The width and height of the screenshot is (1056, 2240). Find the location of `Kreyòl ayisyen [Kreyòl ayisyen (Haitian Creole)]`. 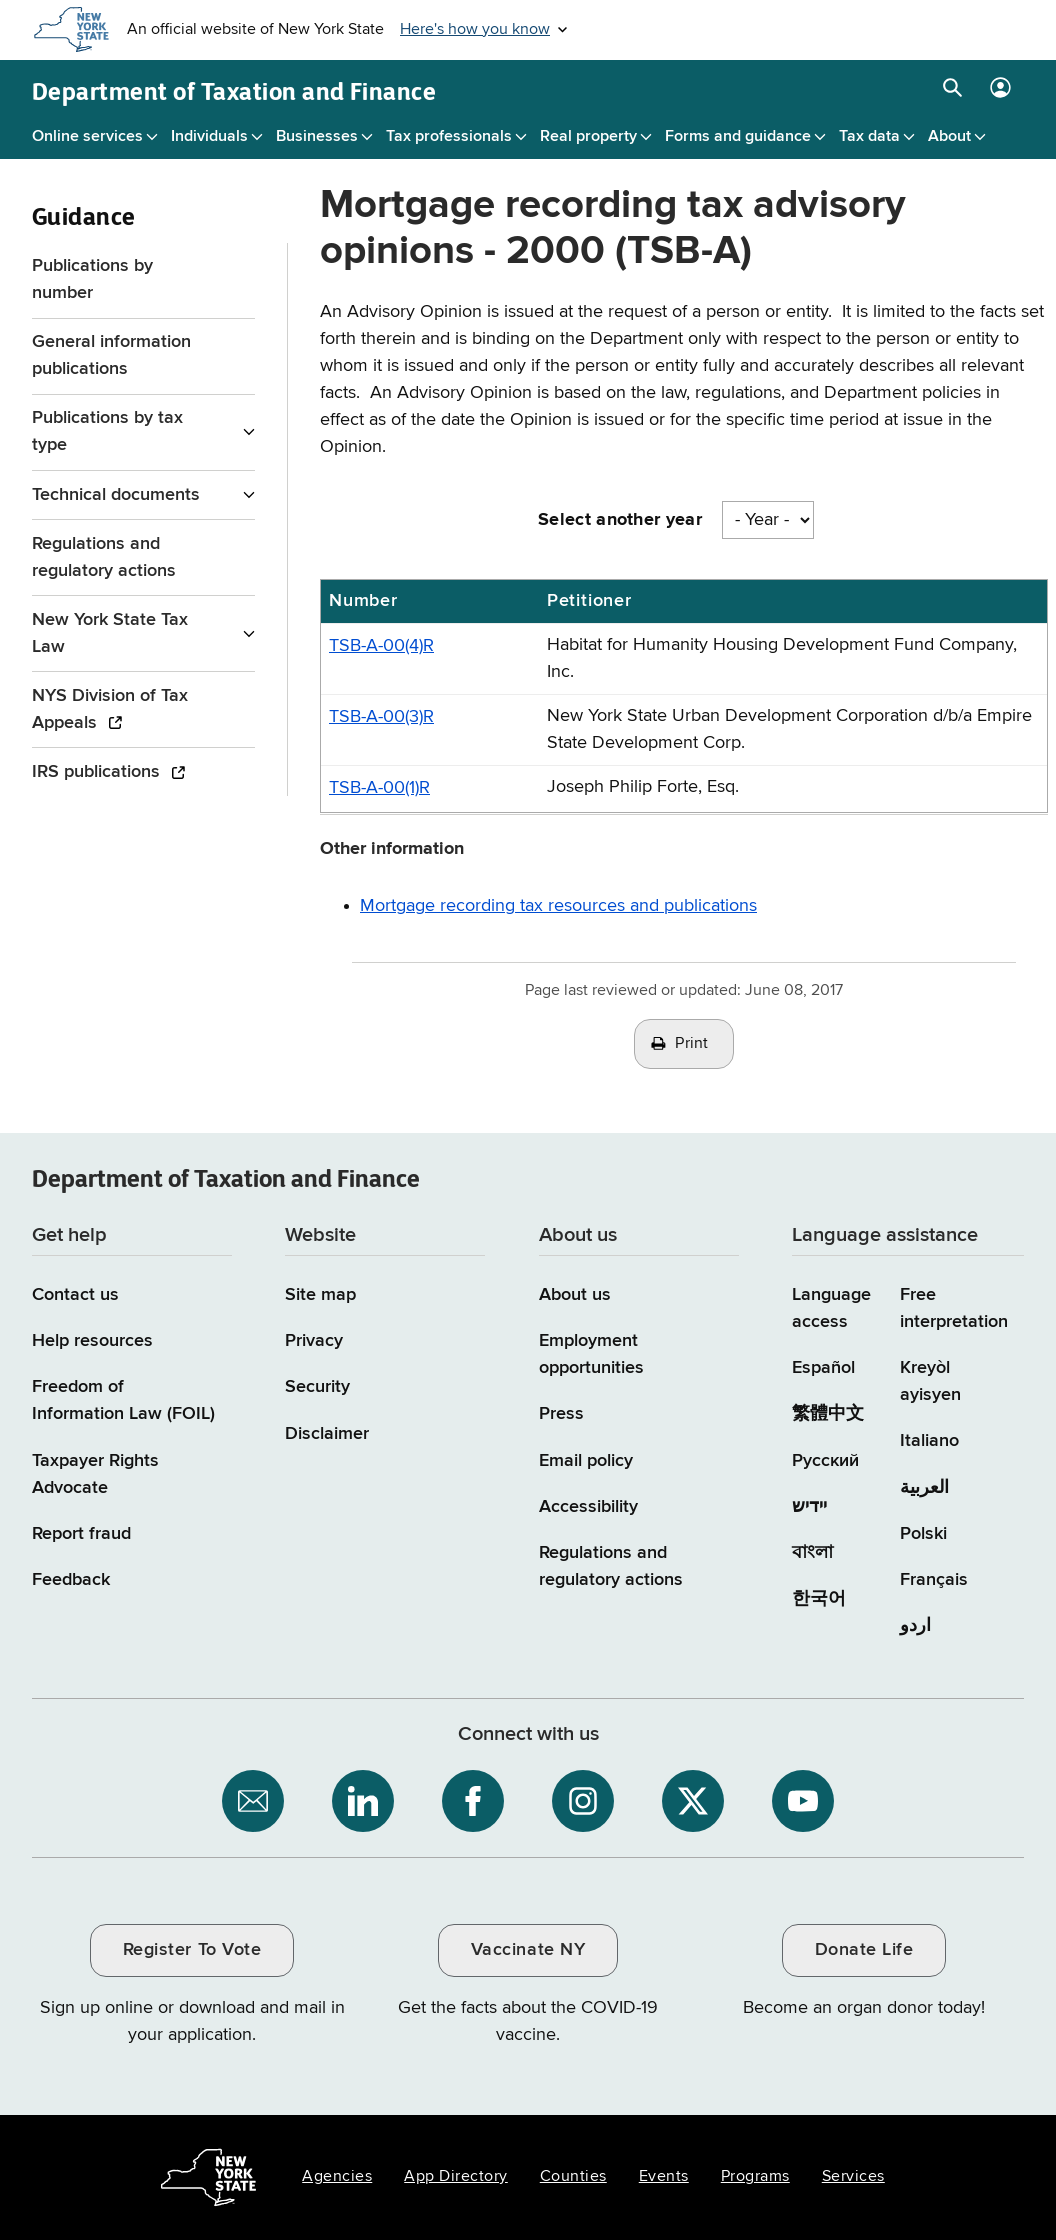

Kreyòl ayisyen [Kreyòl ayisyen (Haitian Creole)] is located at coordinates (930, 1381).